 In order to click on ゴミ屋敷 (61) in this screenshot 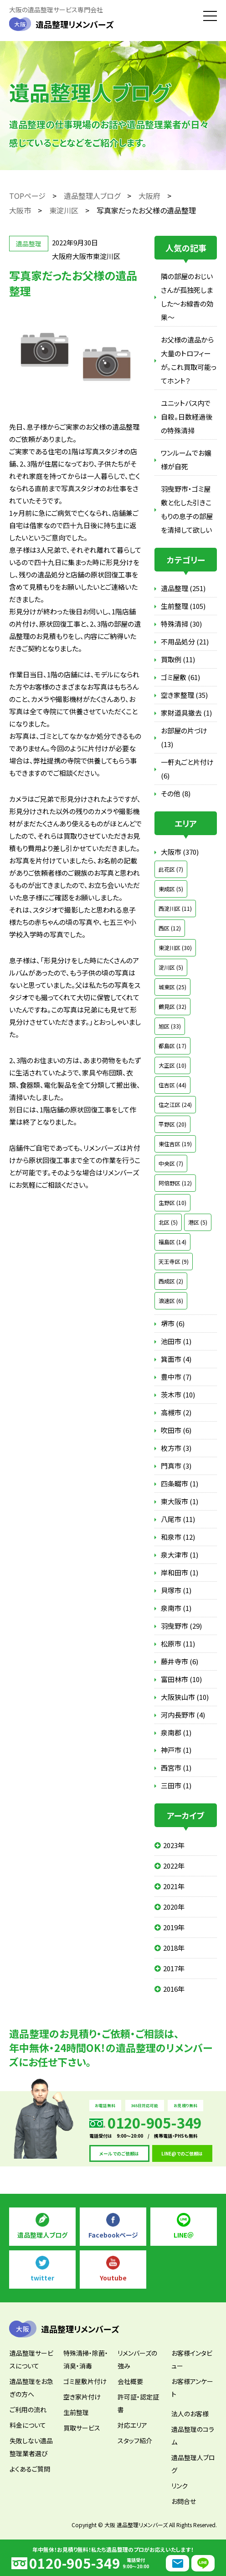, I will do `click(180, 677)`.